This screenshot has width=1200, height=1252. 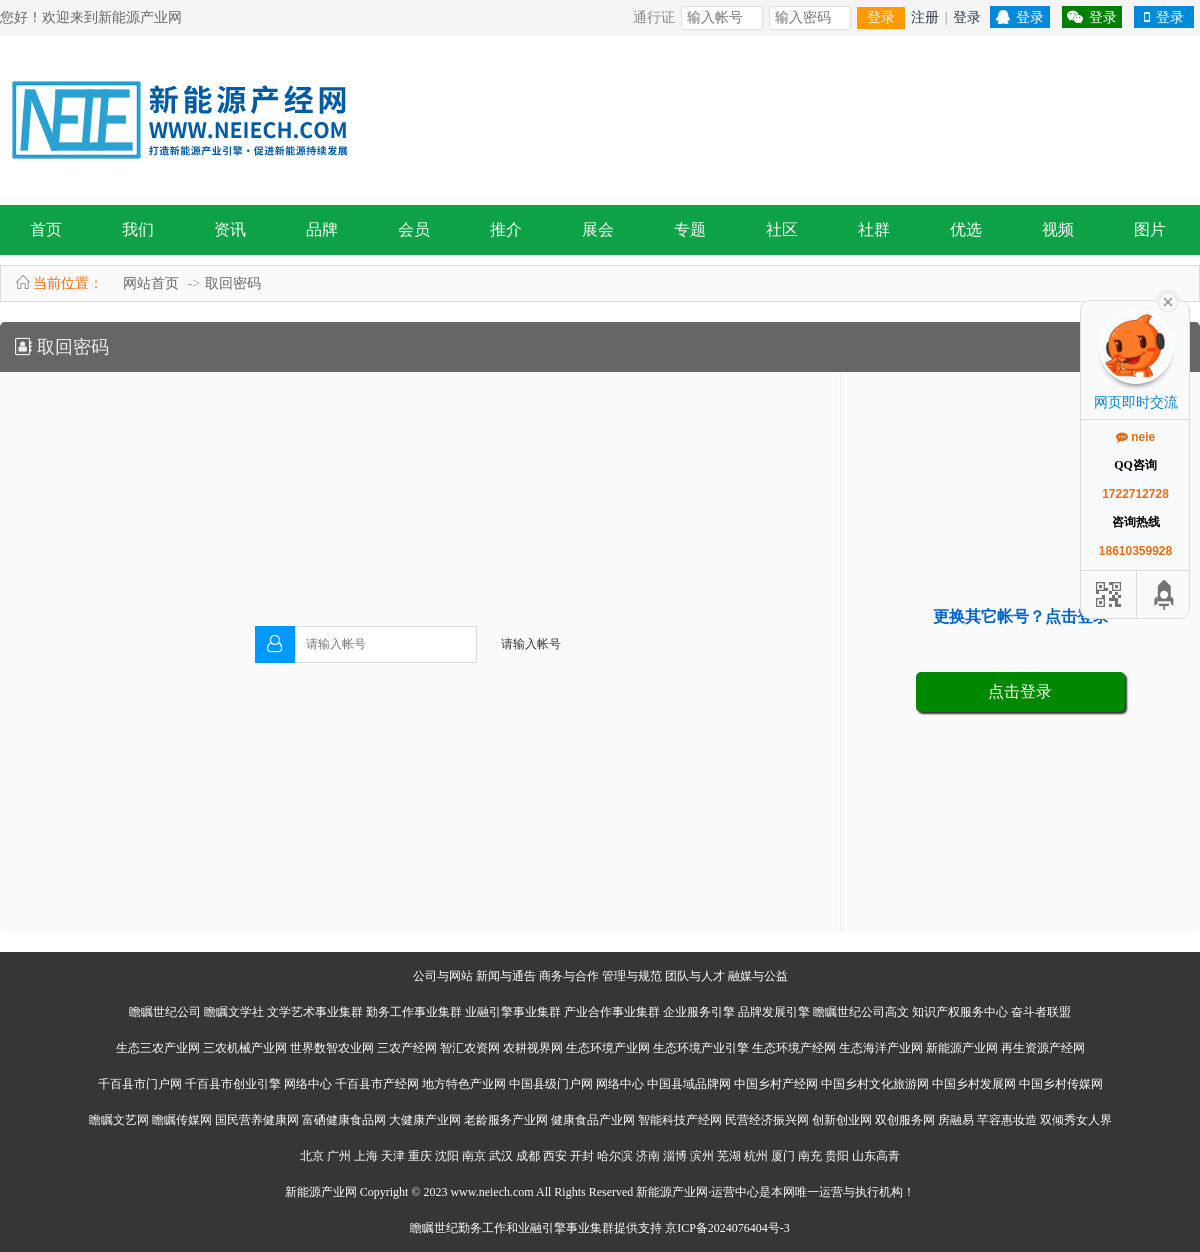 I want to click on 沈阳, so click(x=447, y=1156).